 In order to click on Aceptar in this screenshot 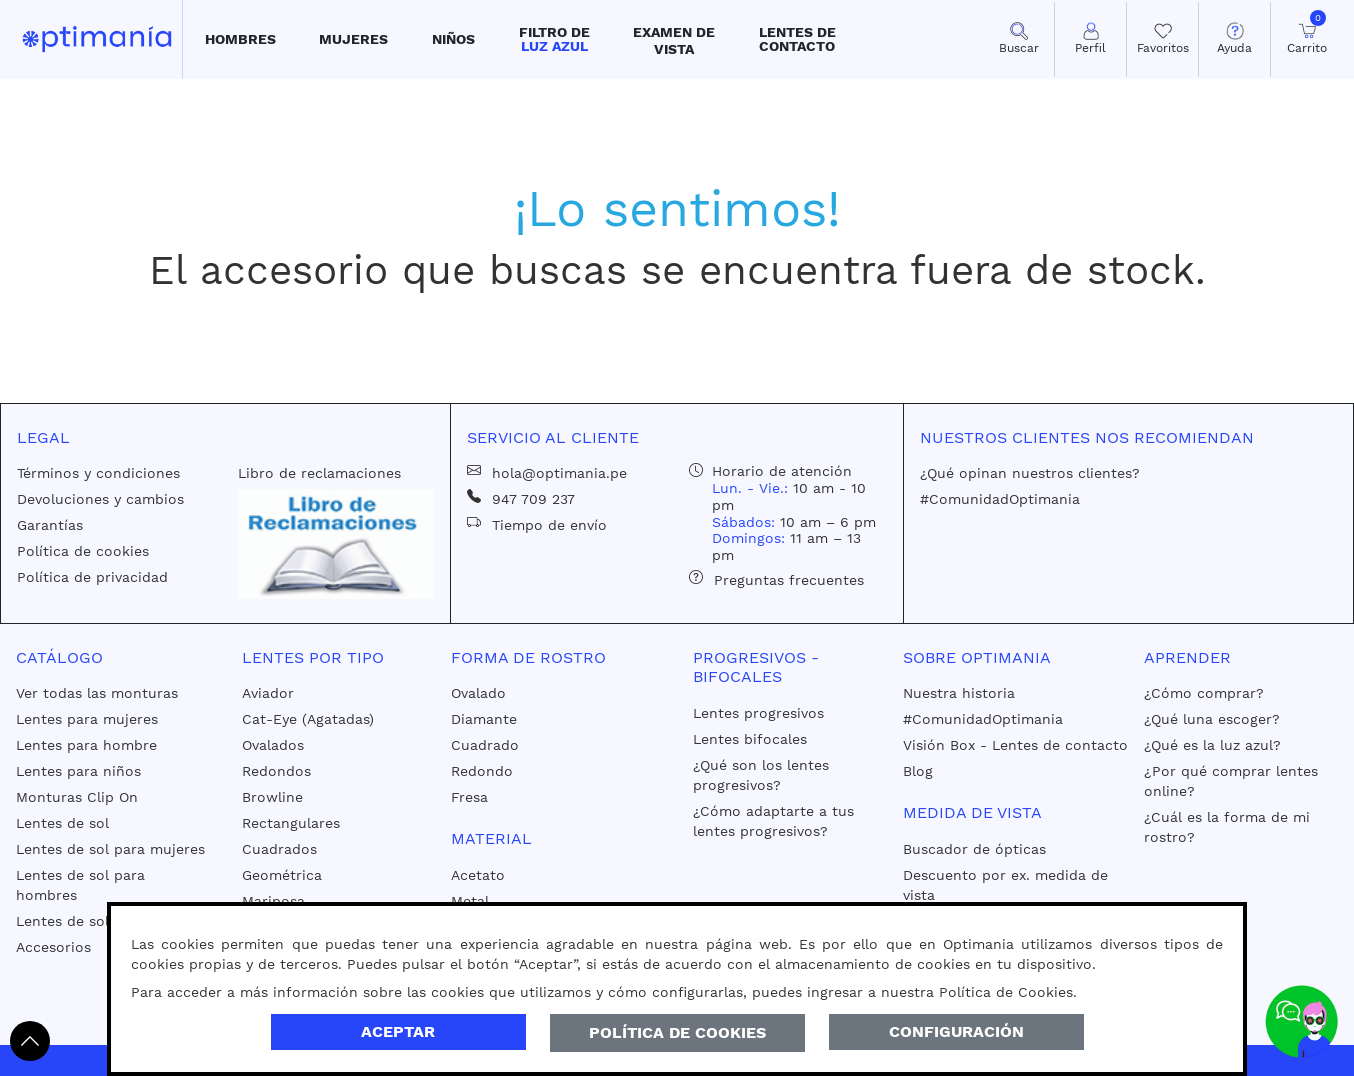, I will do `click(398, 1031)`.